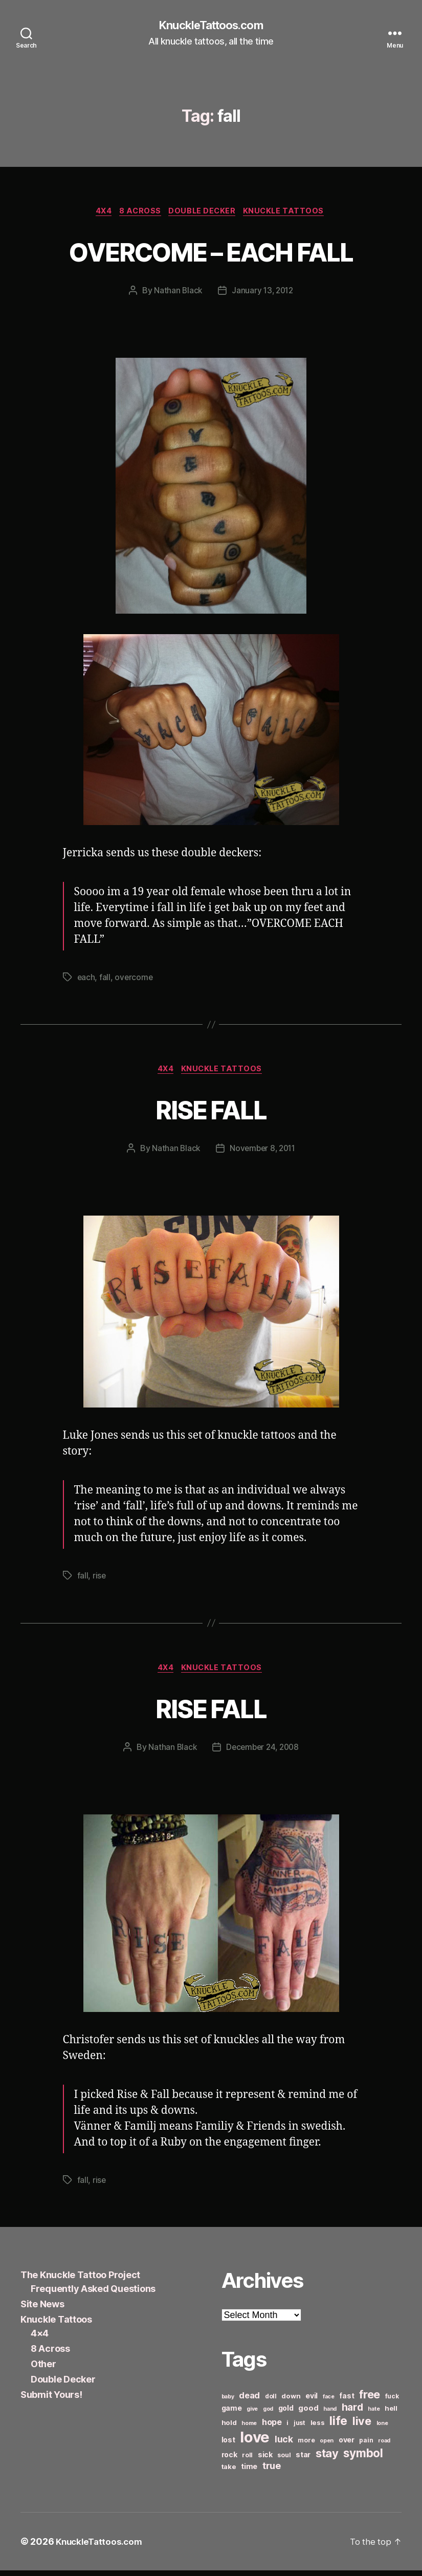 The height and width of the screenshot is (2576, 422). Describe the element at coordinates (268, 2414) in the screenshot. I see `god [god (5 items)]` at that location.